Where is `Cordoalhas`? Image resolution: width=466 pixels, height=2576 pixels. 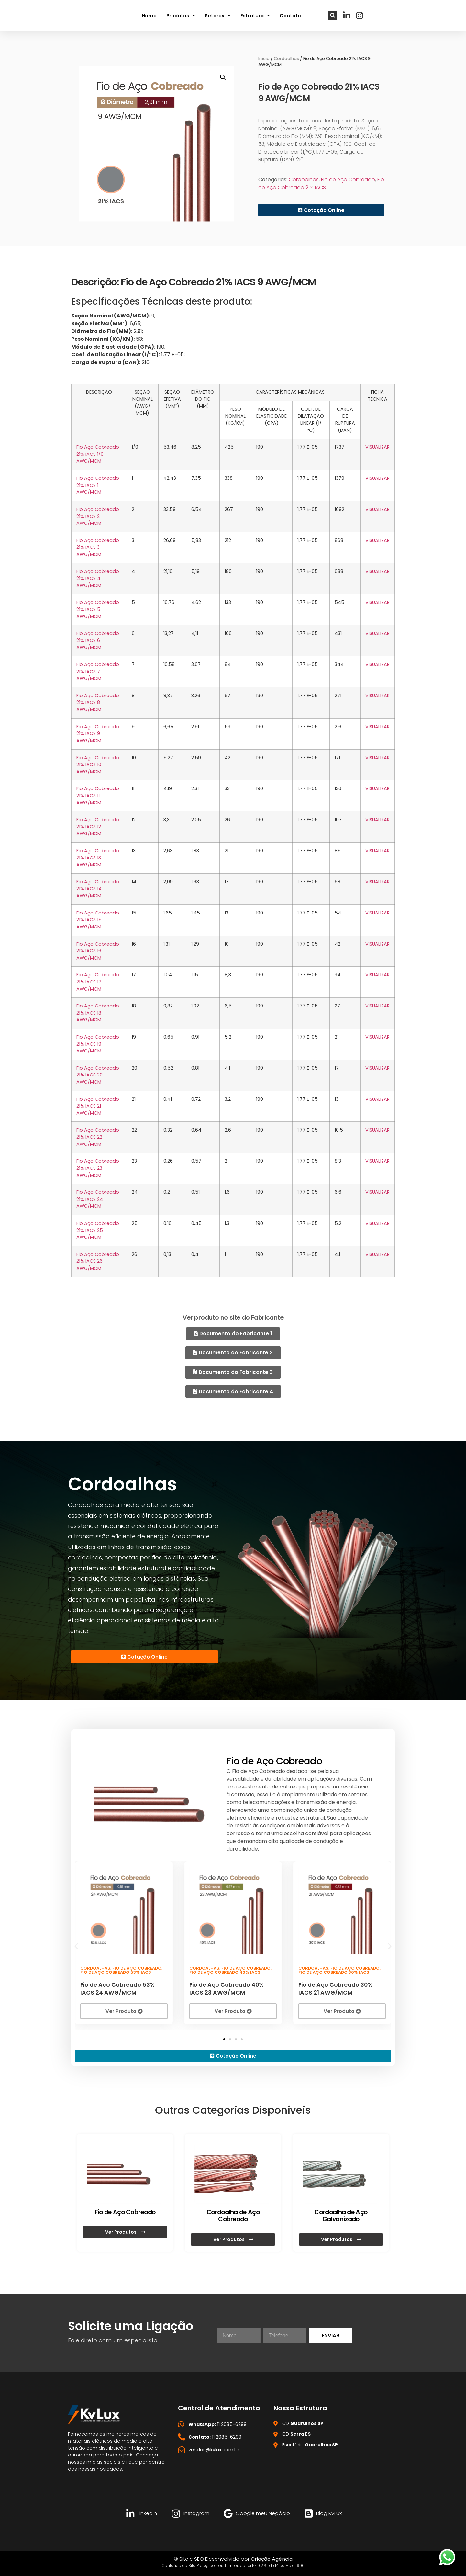
Cordoalhas is located at coordinates (286, 58).